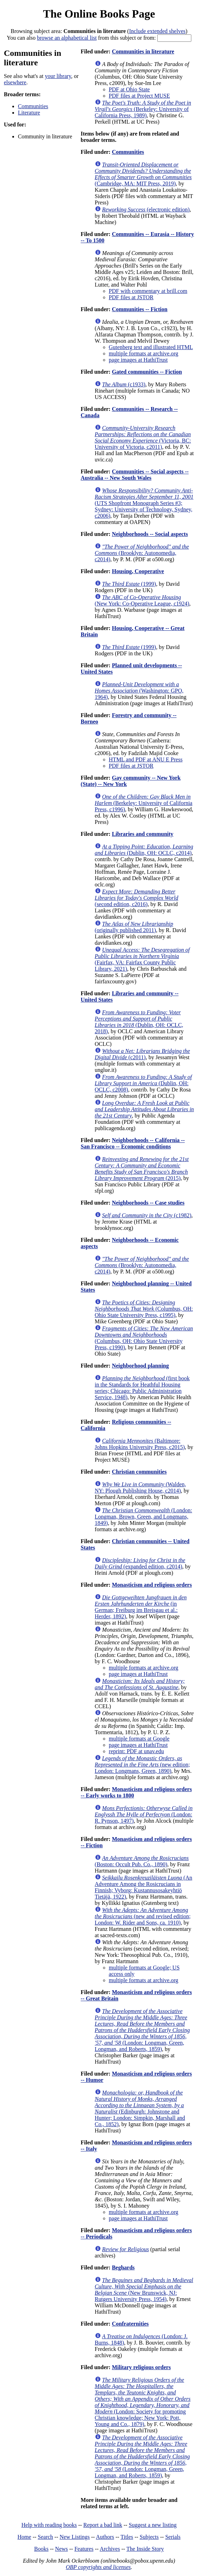  I want to click on PDF at Ohio State, so click(129, 89).